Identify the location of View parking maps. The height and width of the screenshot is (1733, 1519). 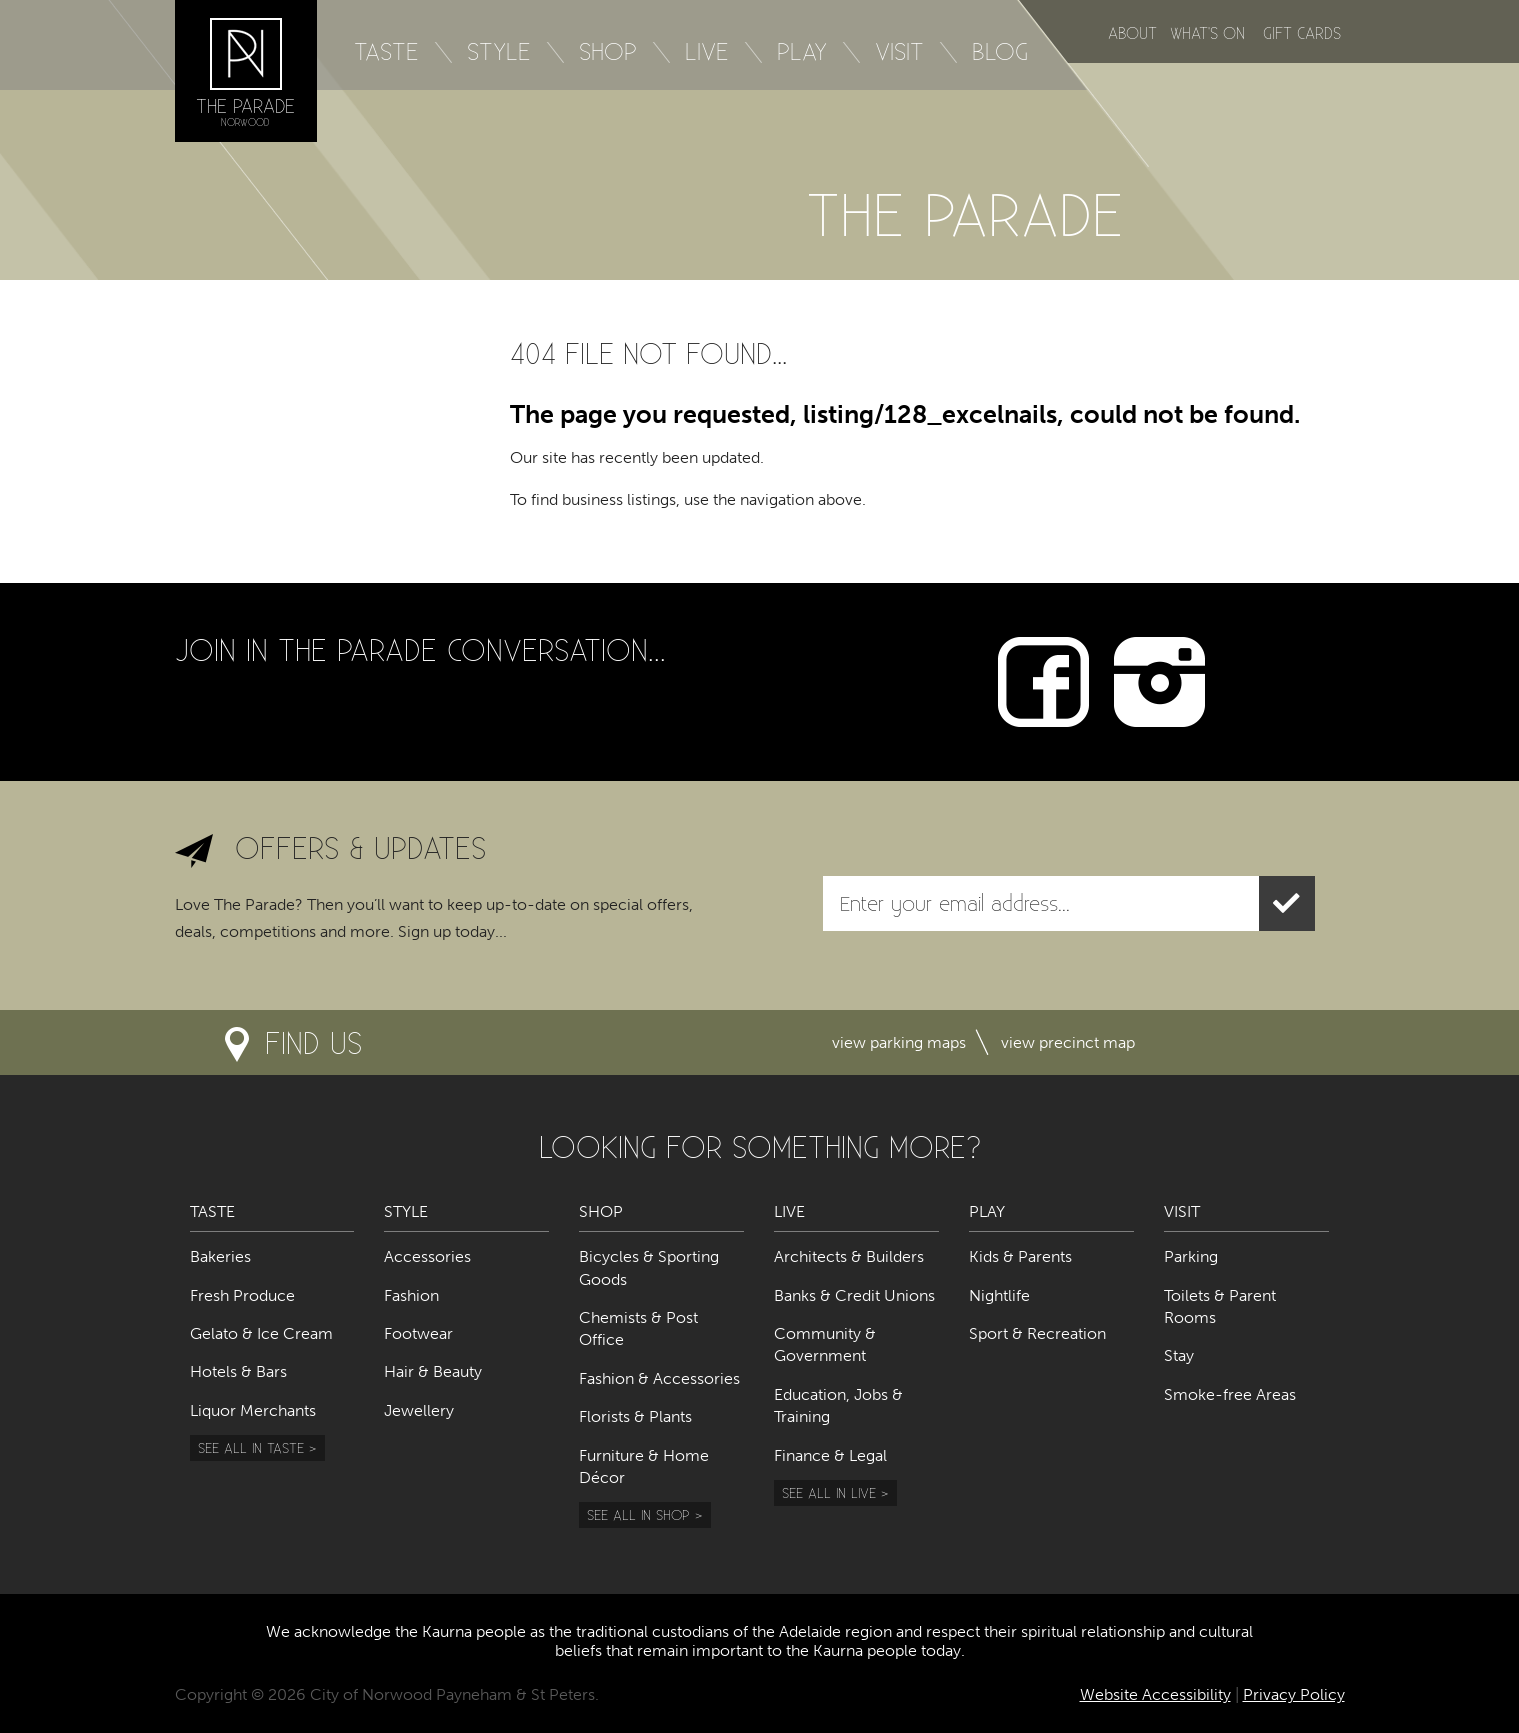
(899, 1042).